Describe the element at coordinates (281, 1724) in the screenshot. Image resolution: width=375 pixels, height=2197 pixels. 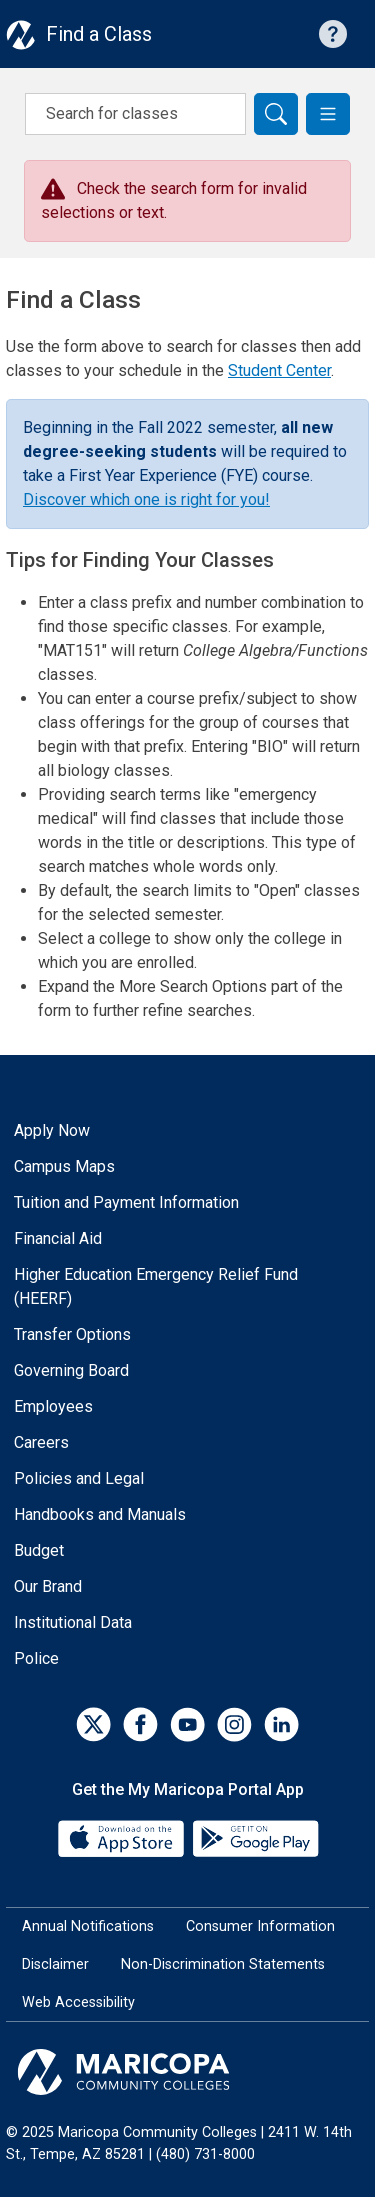
I see `[LinkedIn]` at that location.